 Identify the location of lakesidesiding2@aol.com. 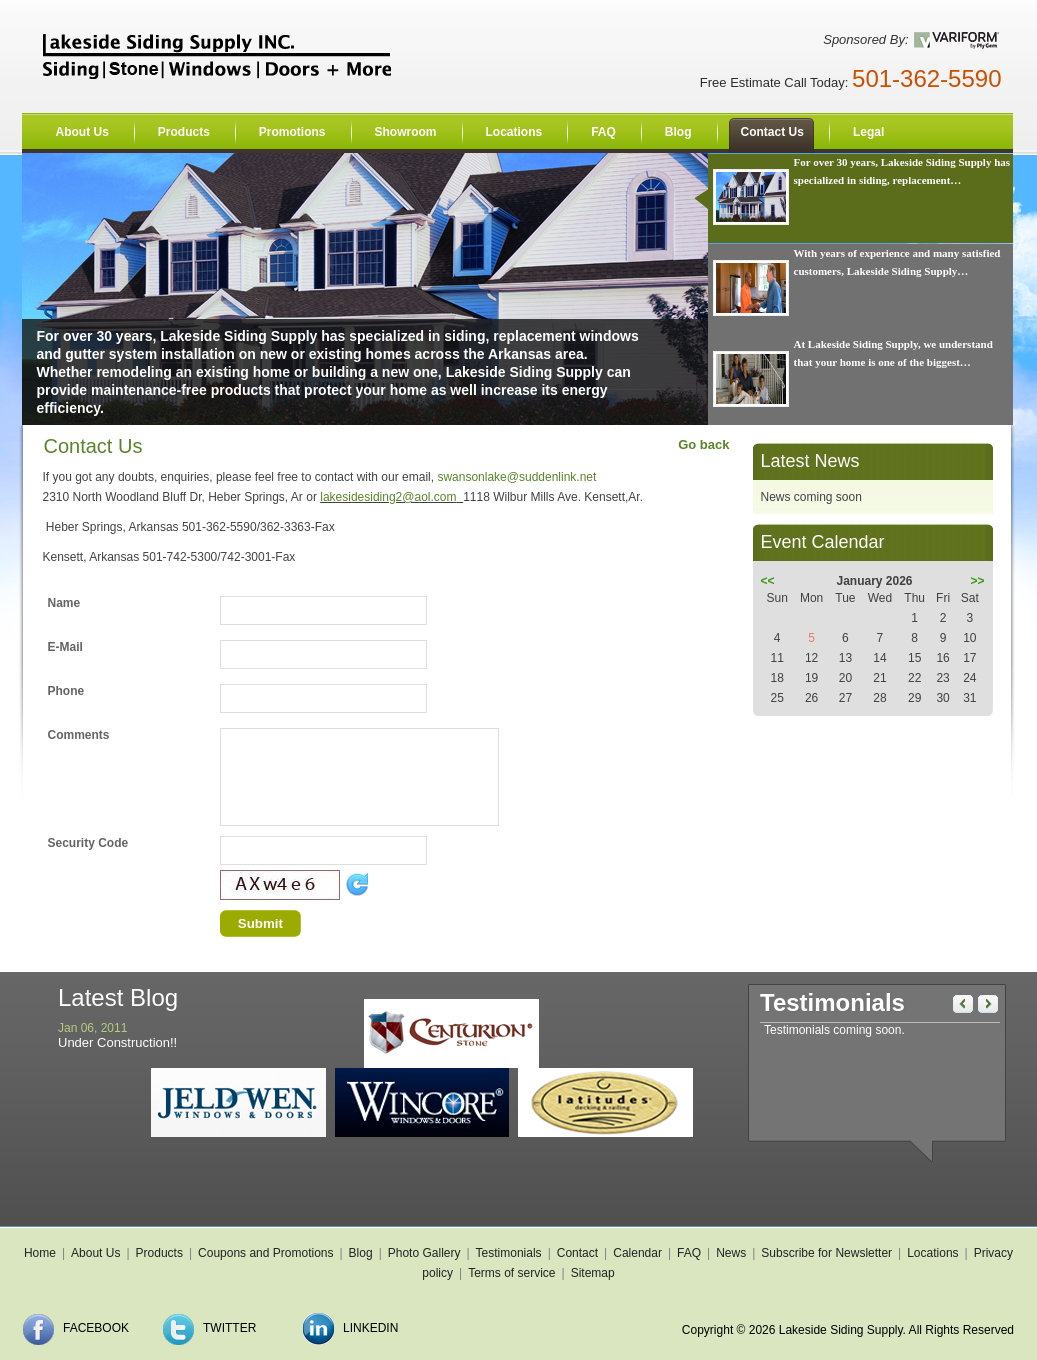
(388, 497).